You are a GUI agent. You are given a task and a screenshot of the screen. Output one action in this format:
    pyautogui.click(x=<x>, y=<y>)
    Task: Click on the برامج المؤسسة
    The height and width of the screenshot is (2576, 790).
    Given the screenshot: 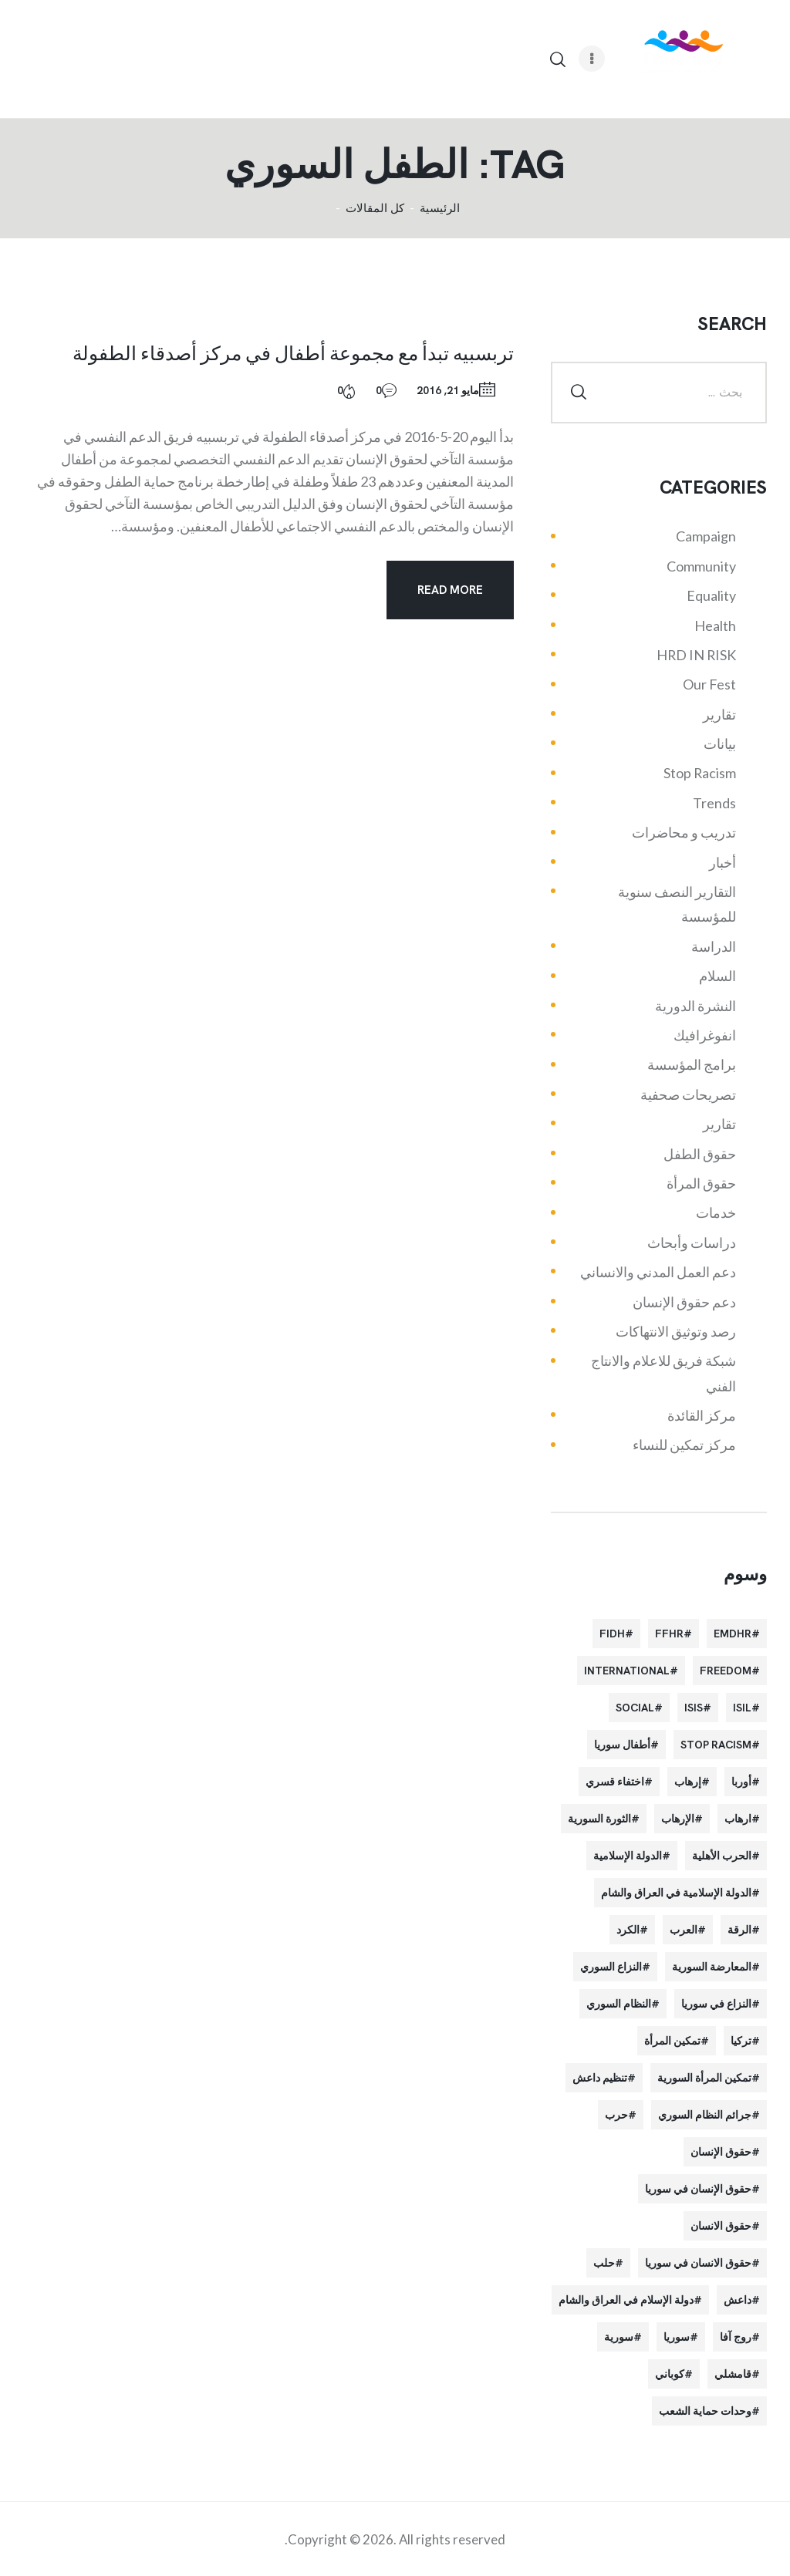 What is the action you would take?
    pyautogui.click(x=691, y=1064)
    